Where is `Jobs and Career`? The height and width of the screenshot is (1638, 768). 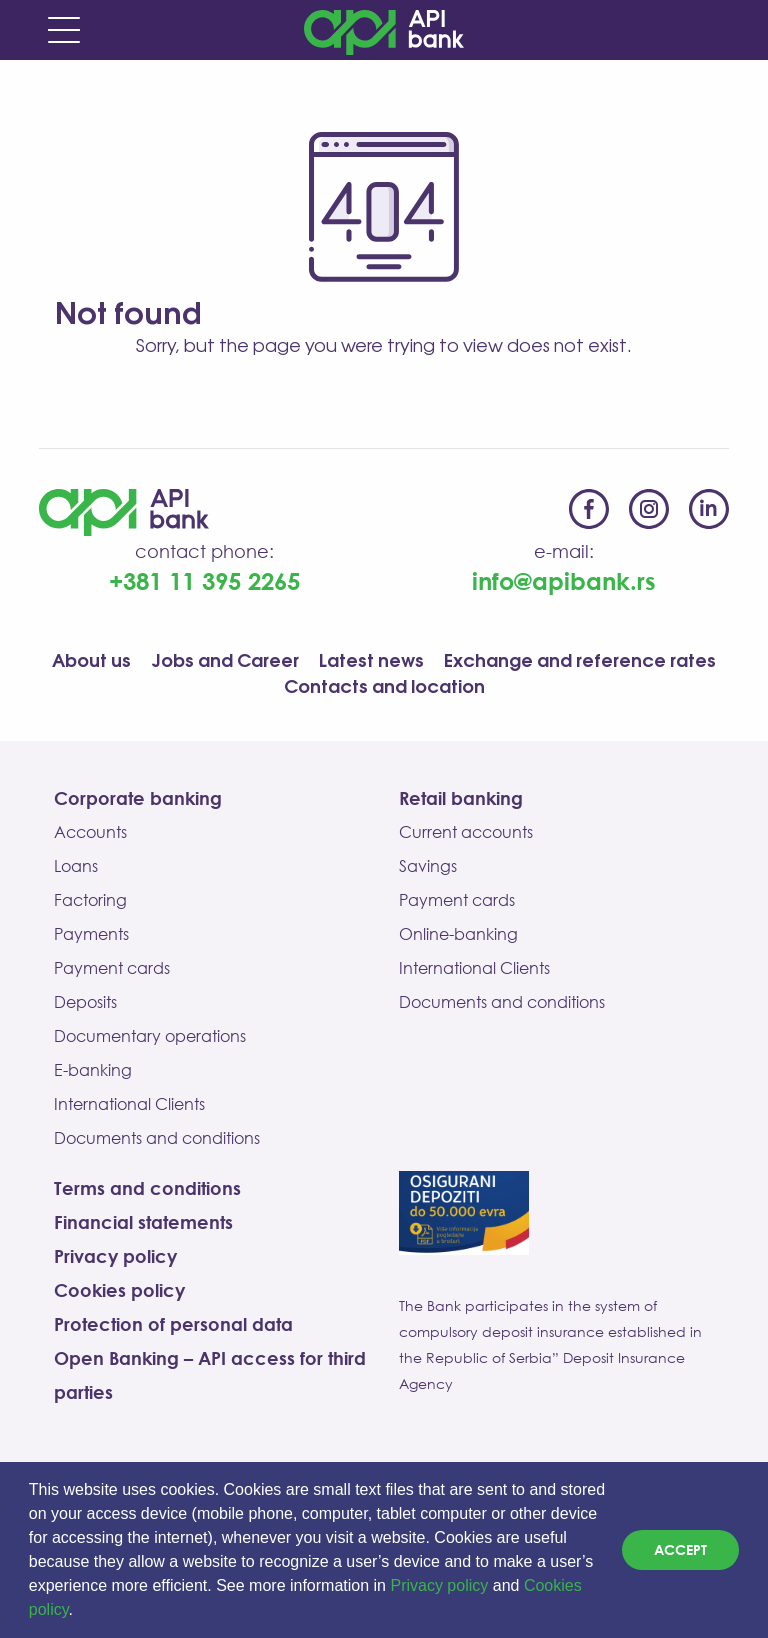 Jobs and Career is located at coordinates (225, 662).